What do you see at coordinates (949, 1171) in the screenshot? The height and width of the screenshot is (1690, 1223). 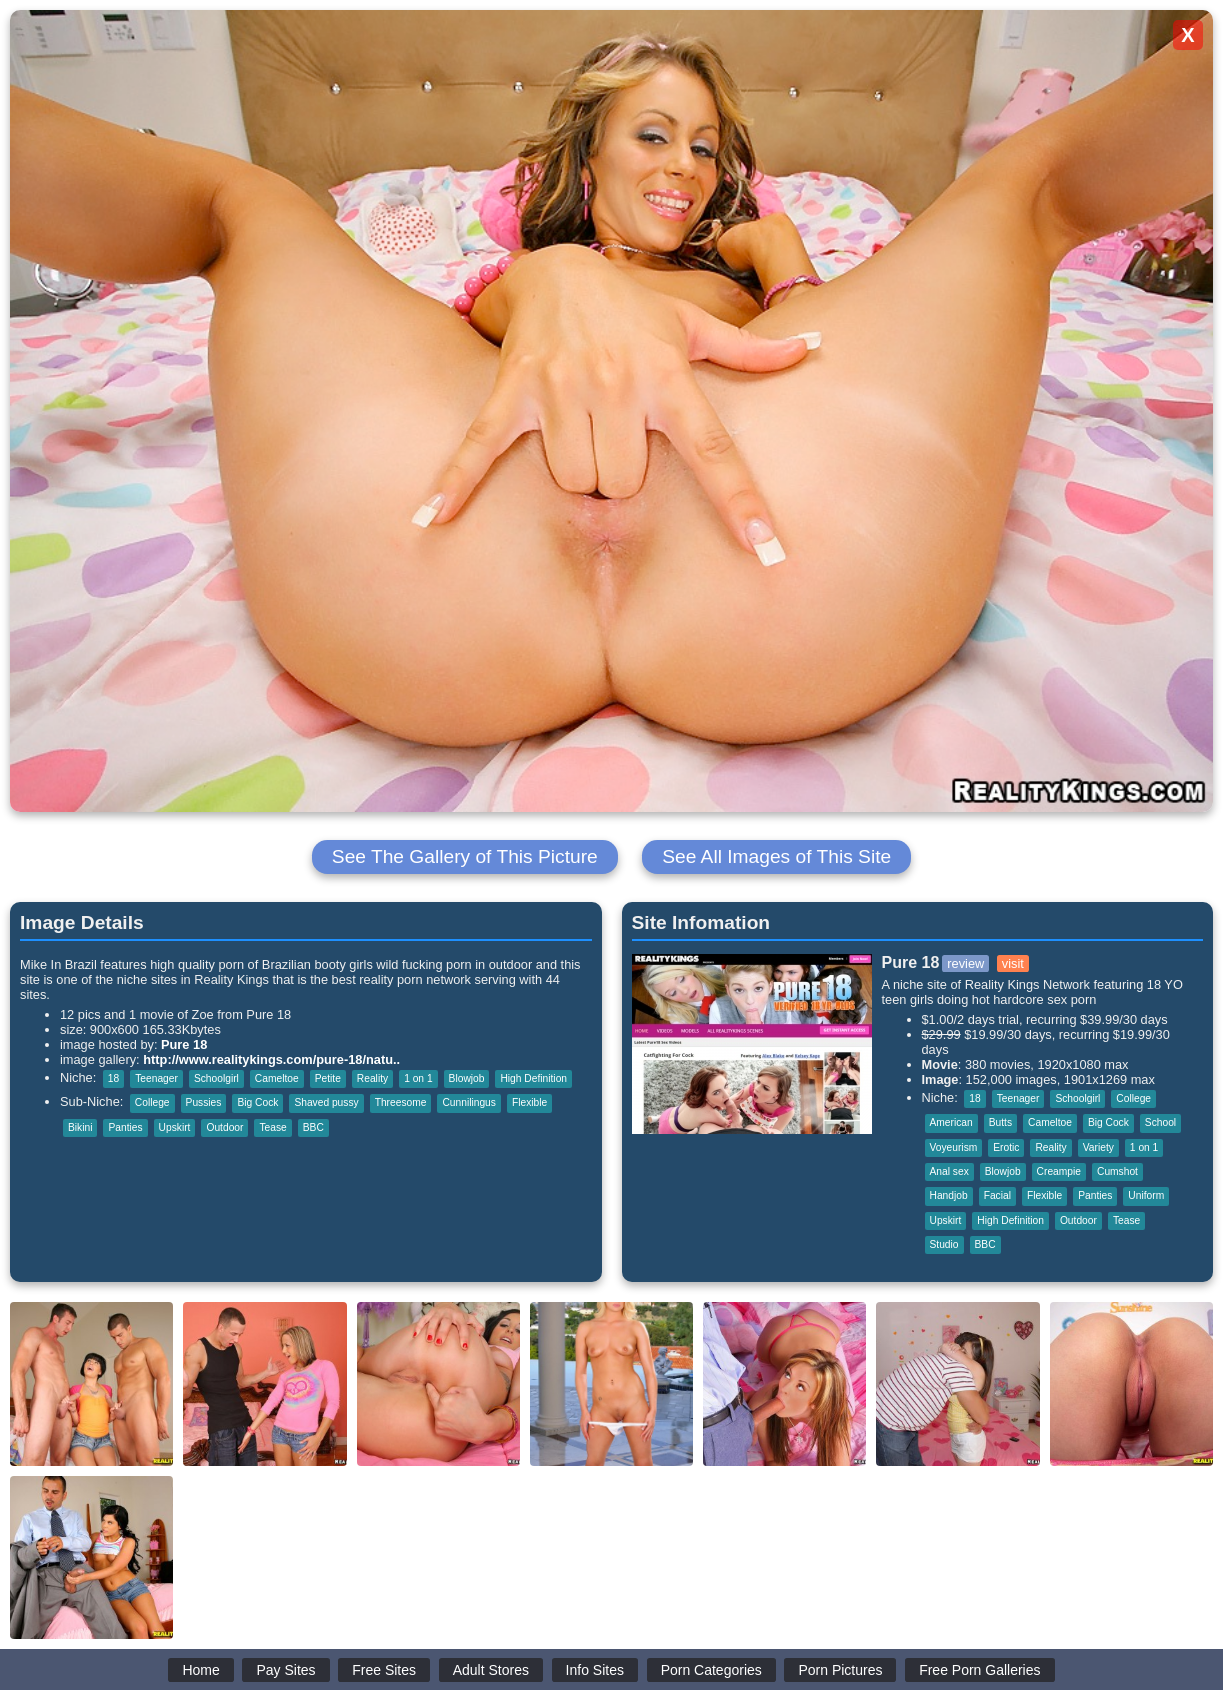 I see `Anal sex` at bounding box center [949, 1171].